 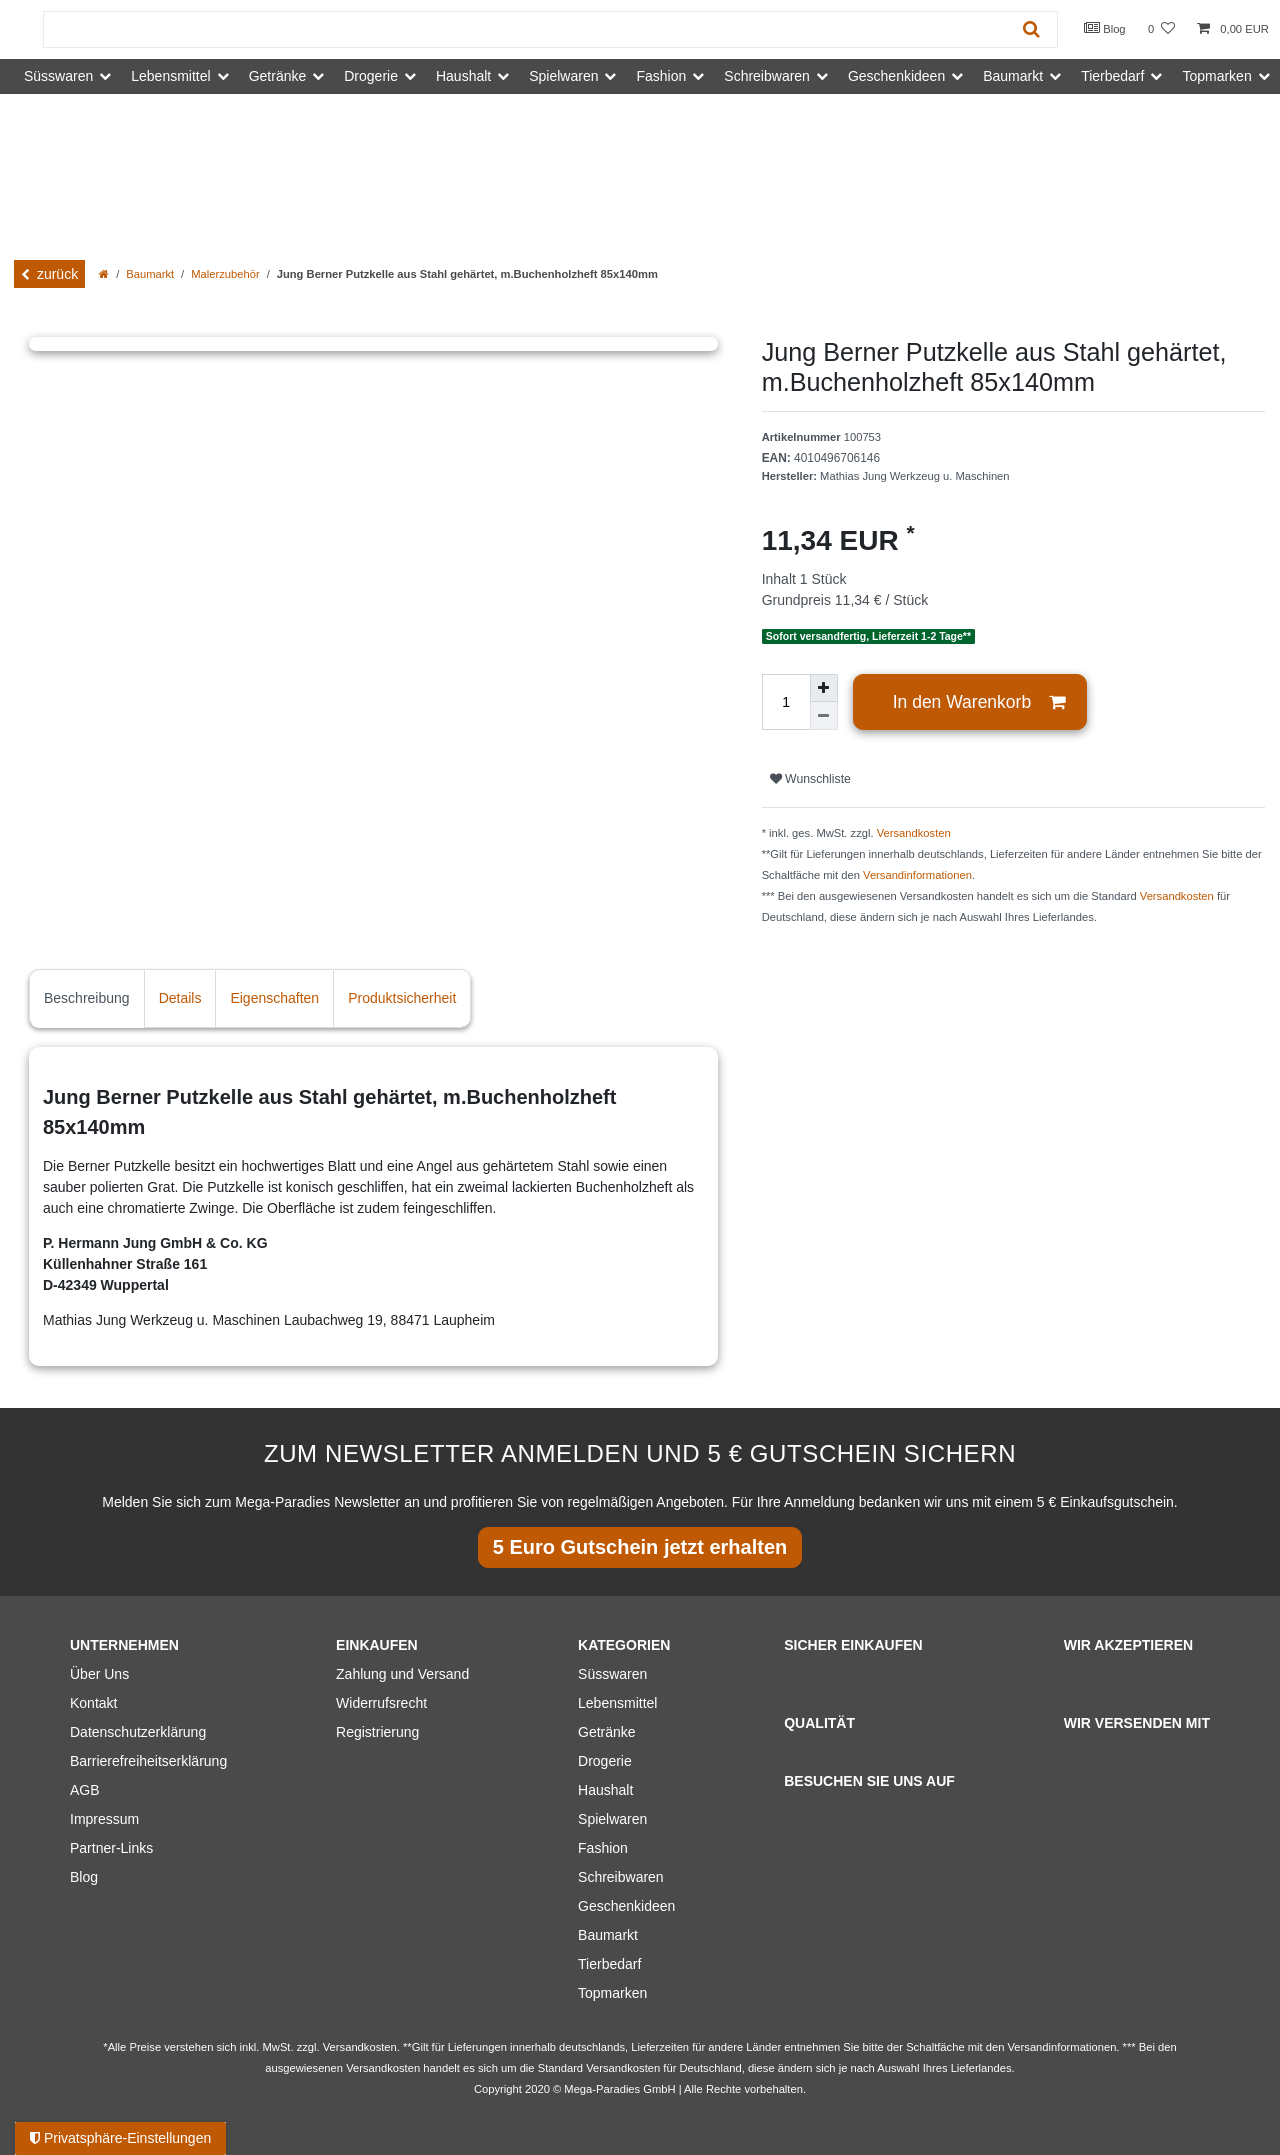 What do you see at coordinates (93, 1703) in the screenshot?
I see `Kontakt` at bounding box center [93, 1703].